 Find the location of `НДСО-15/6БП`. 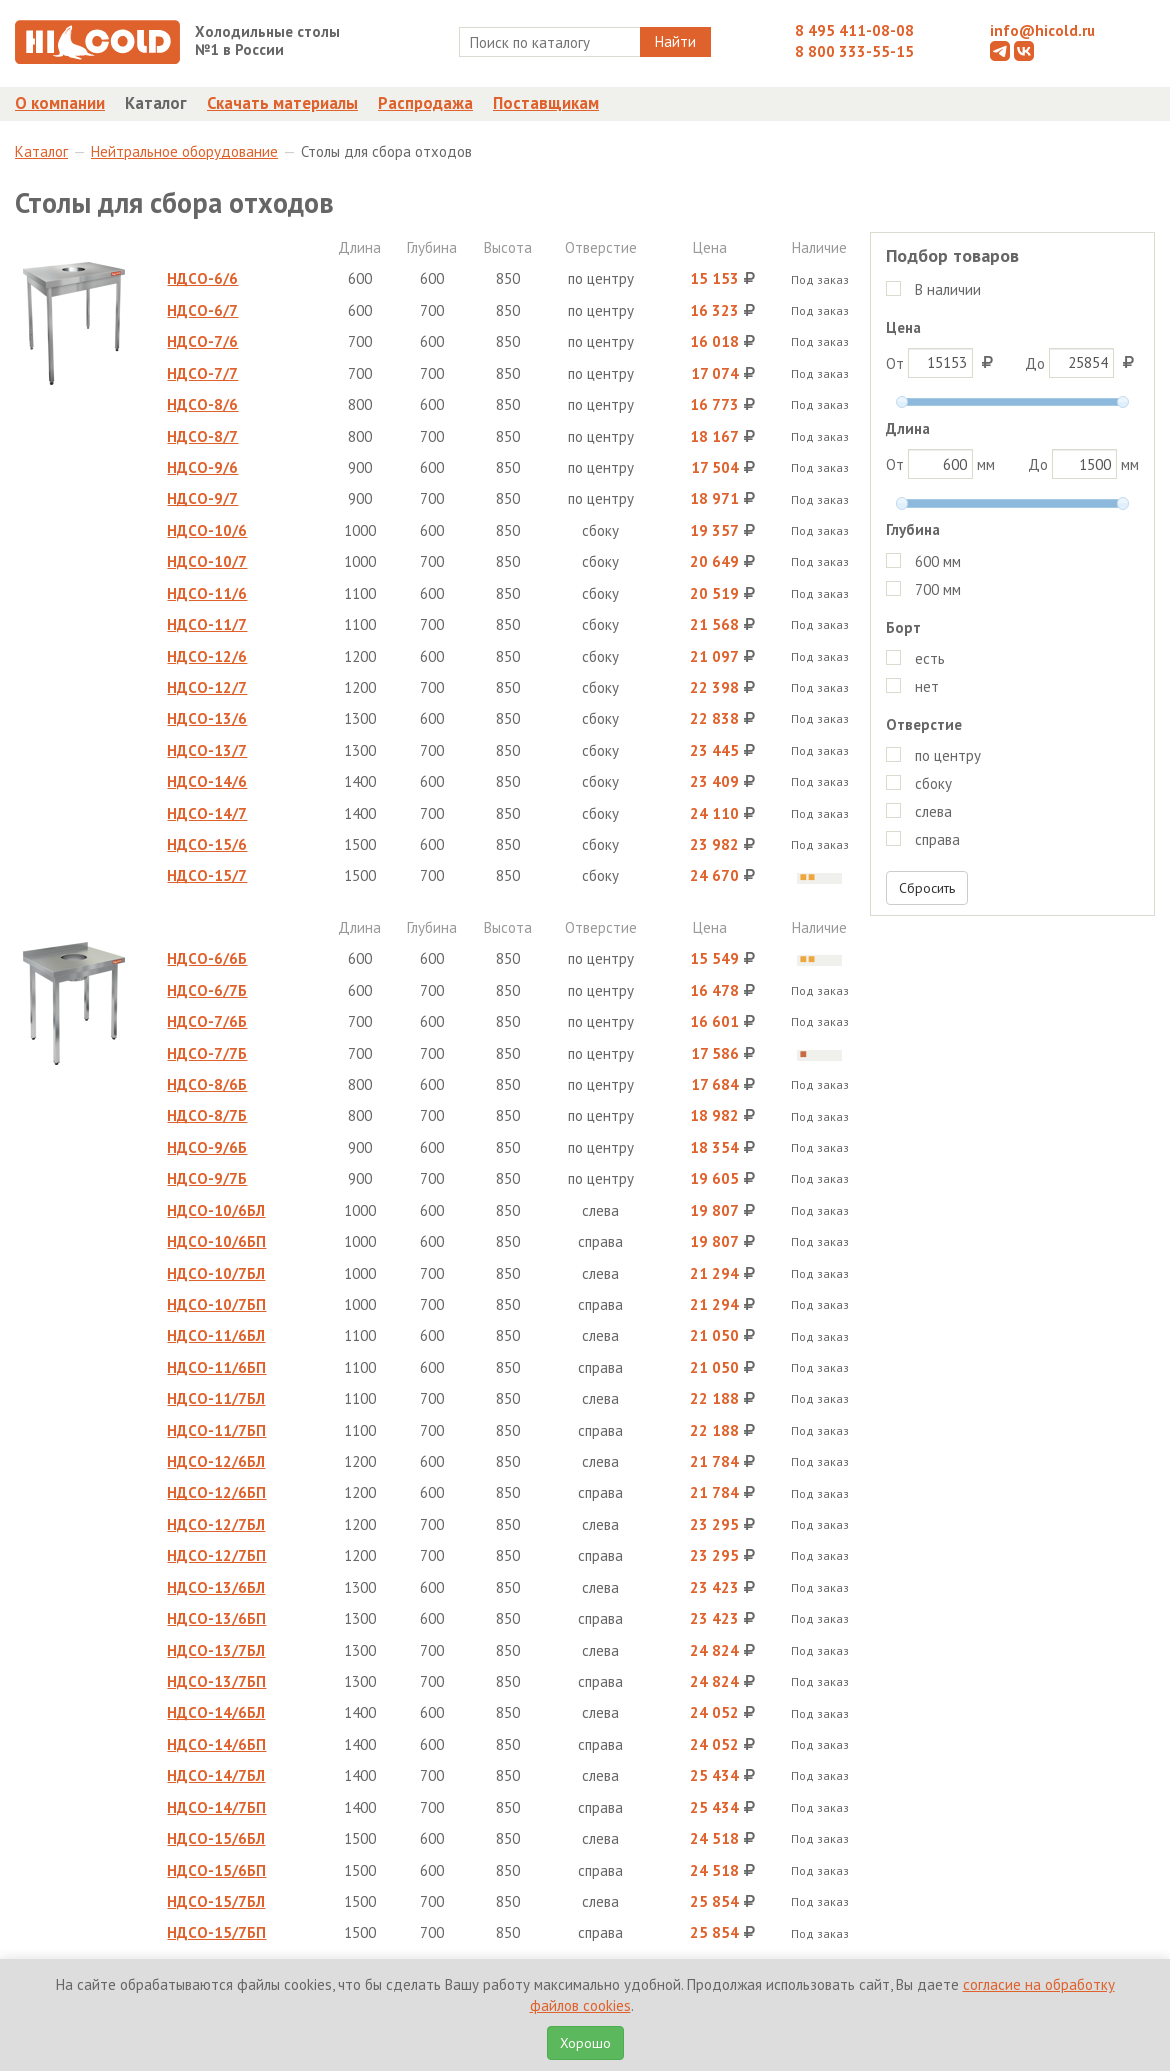

НДСО-15/6БП is located at coordinates (216, 1870).